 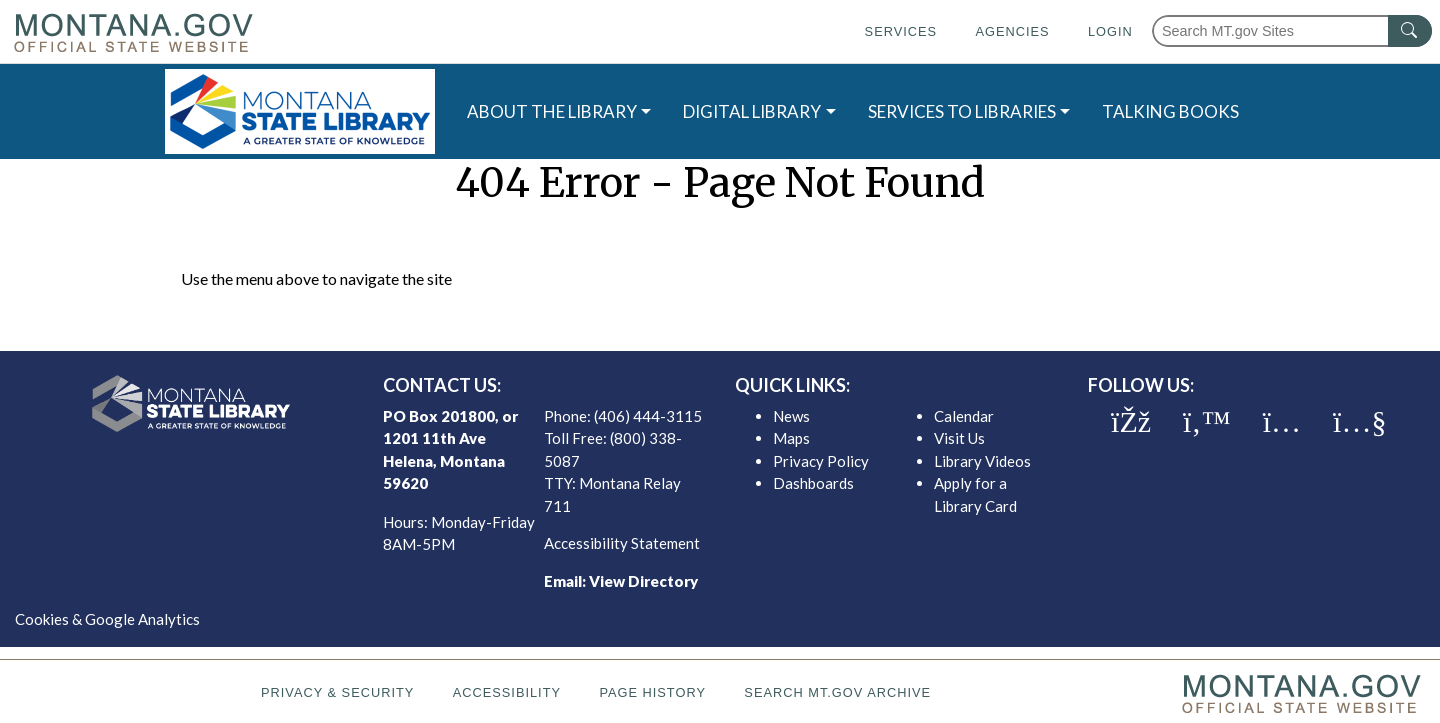 I want to click on Accessibility Statement, so click(x=622, y=543).